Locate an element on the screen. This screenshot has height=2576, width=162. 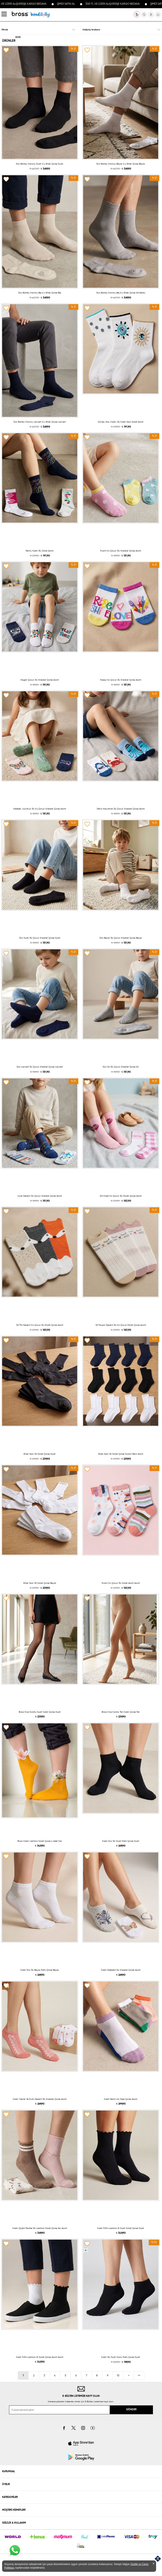
3d Tavşan Desenli 3lü Kız Çocuk Dizaltı Çorap Asorti is located at coordinates (121, 1325).